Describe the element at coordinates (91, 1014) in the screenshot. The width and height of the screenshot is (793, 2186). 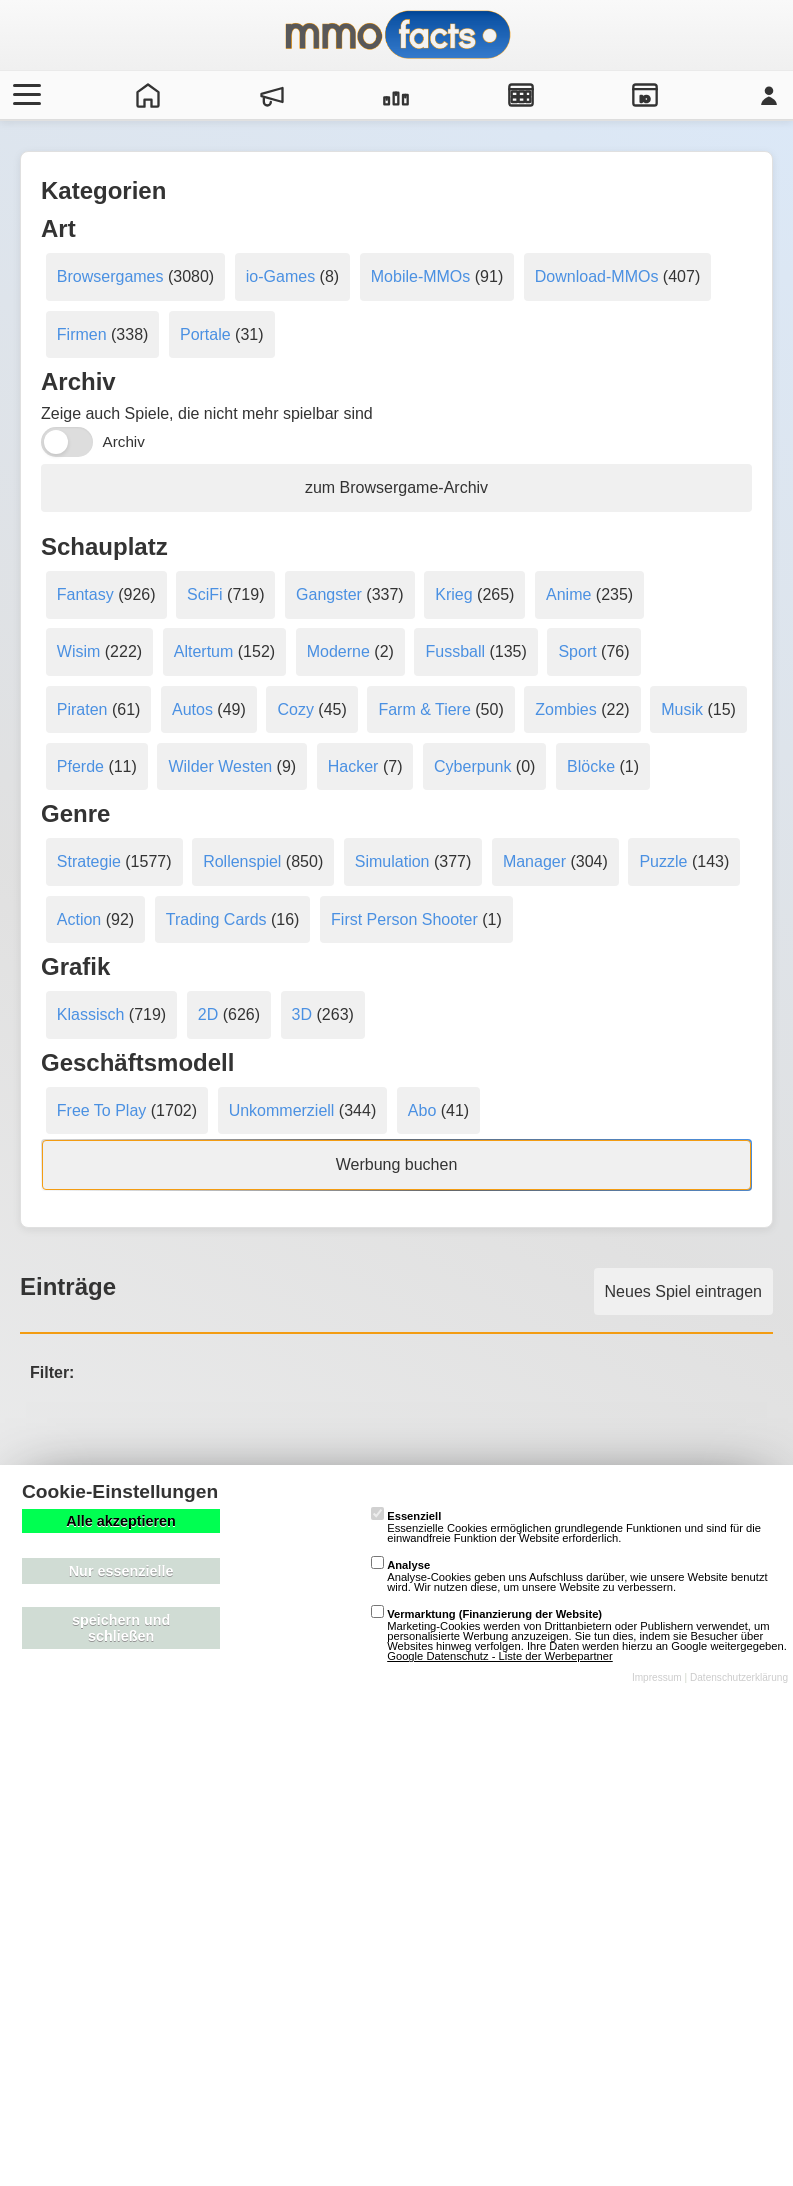
I see `Klassisch` at that location.